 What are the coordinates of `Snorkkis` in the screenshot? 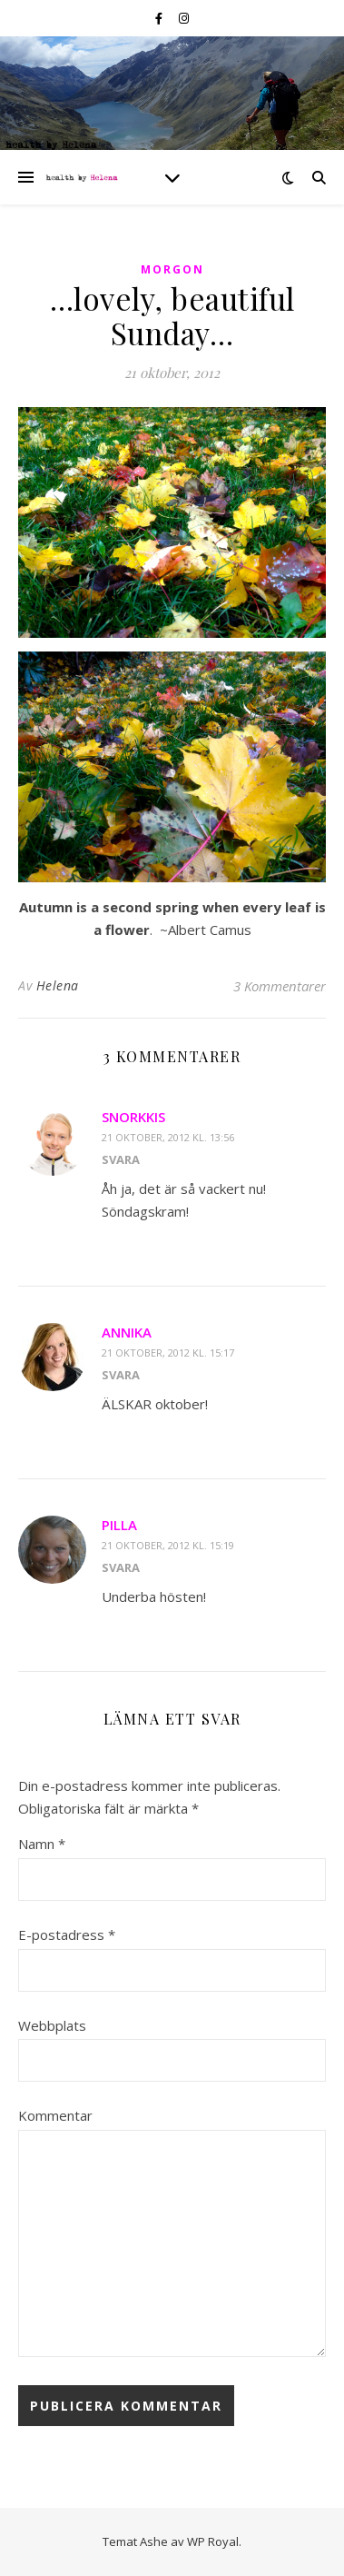 It's located at (133, 1117).